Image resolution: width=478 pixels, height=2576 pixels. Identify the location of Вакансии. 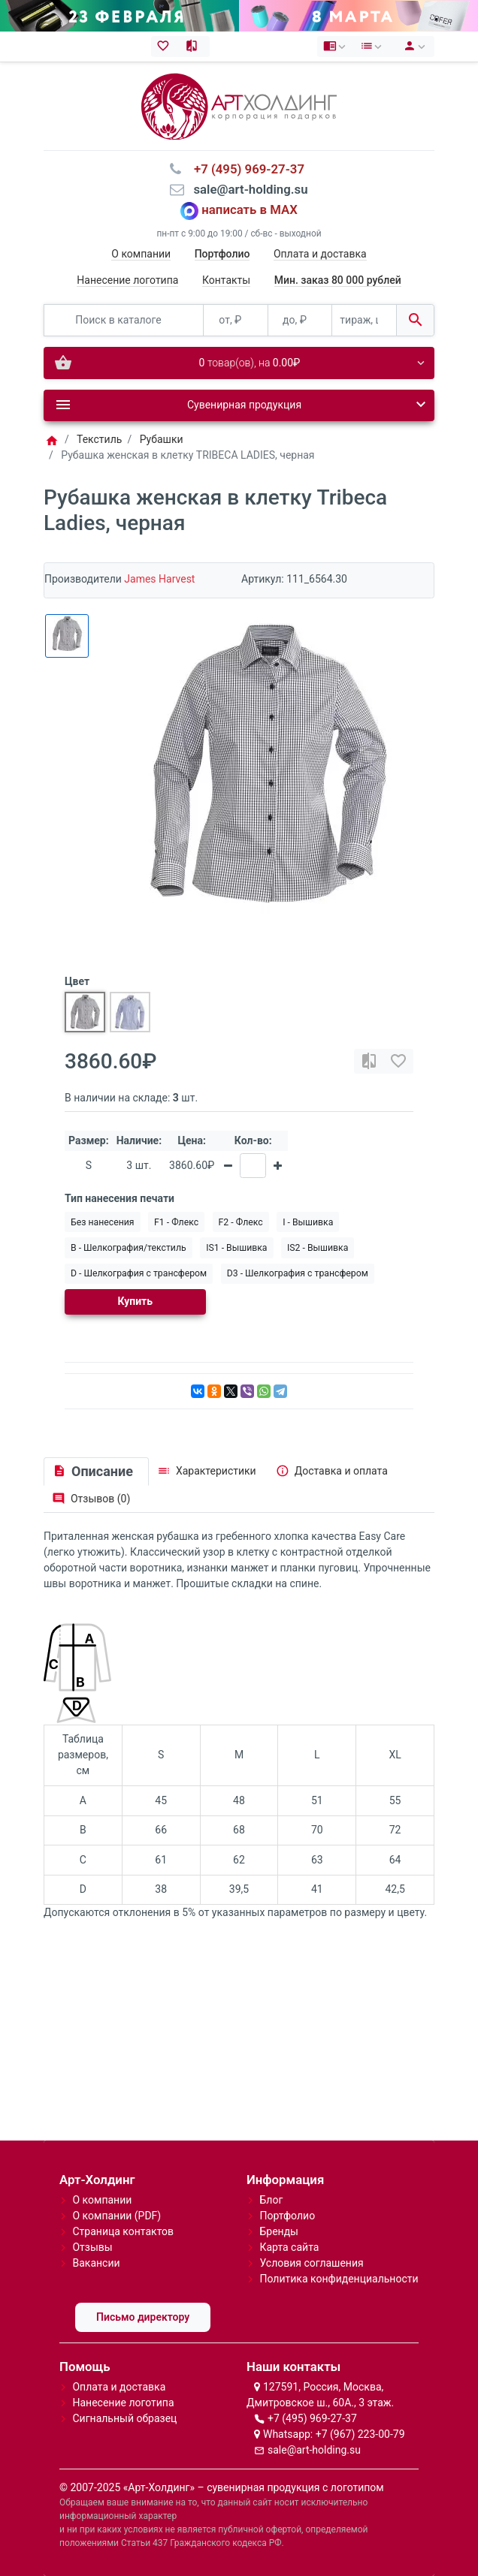
(96, 2263).